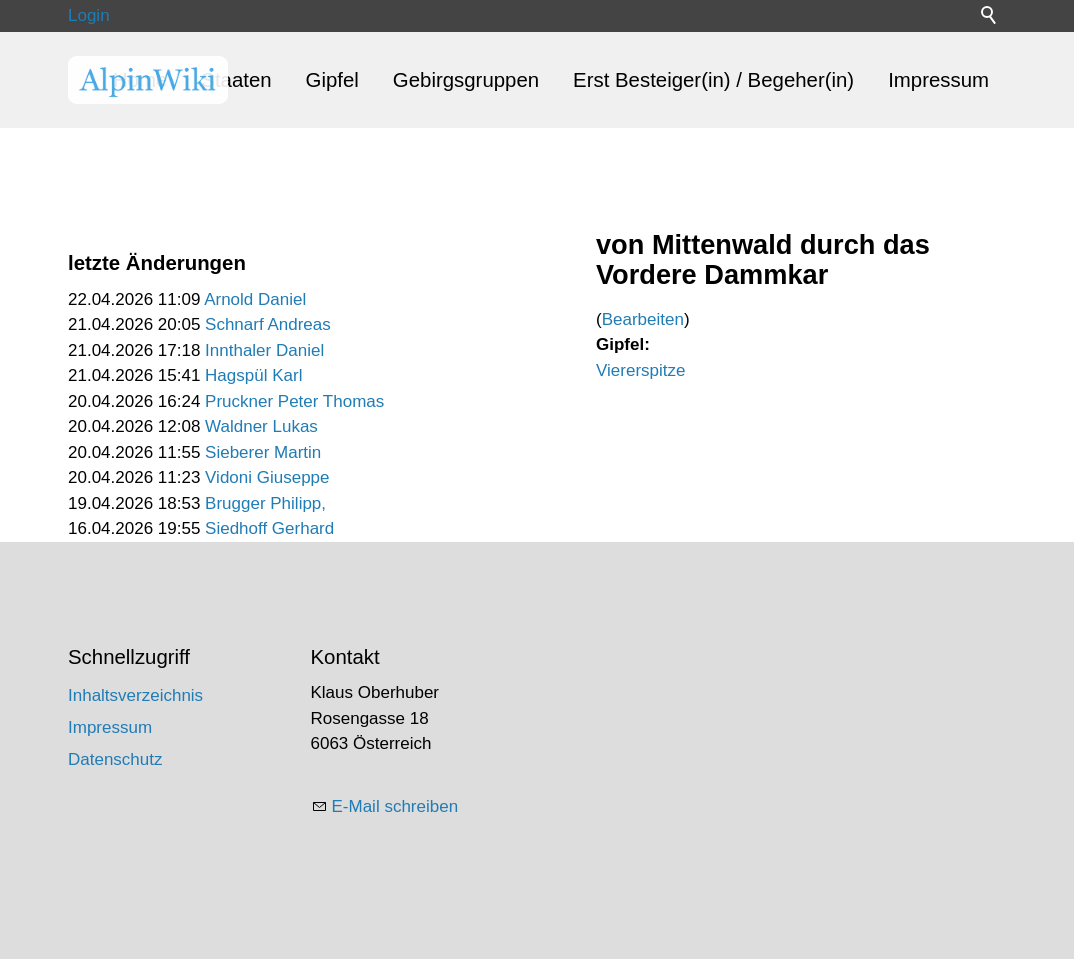 The width and height of the screenshot is (1074, 959). Describe the element at coordinates (466, 80) in the screenshot. I see `Gebirgsgruppen` at that location.